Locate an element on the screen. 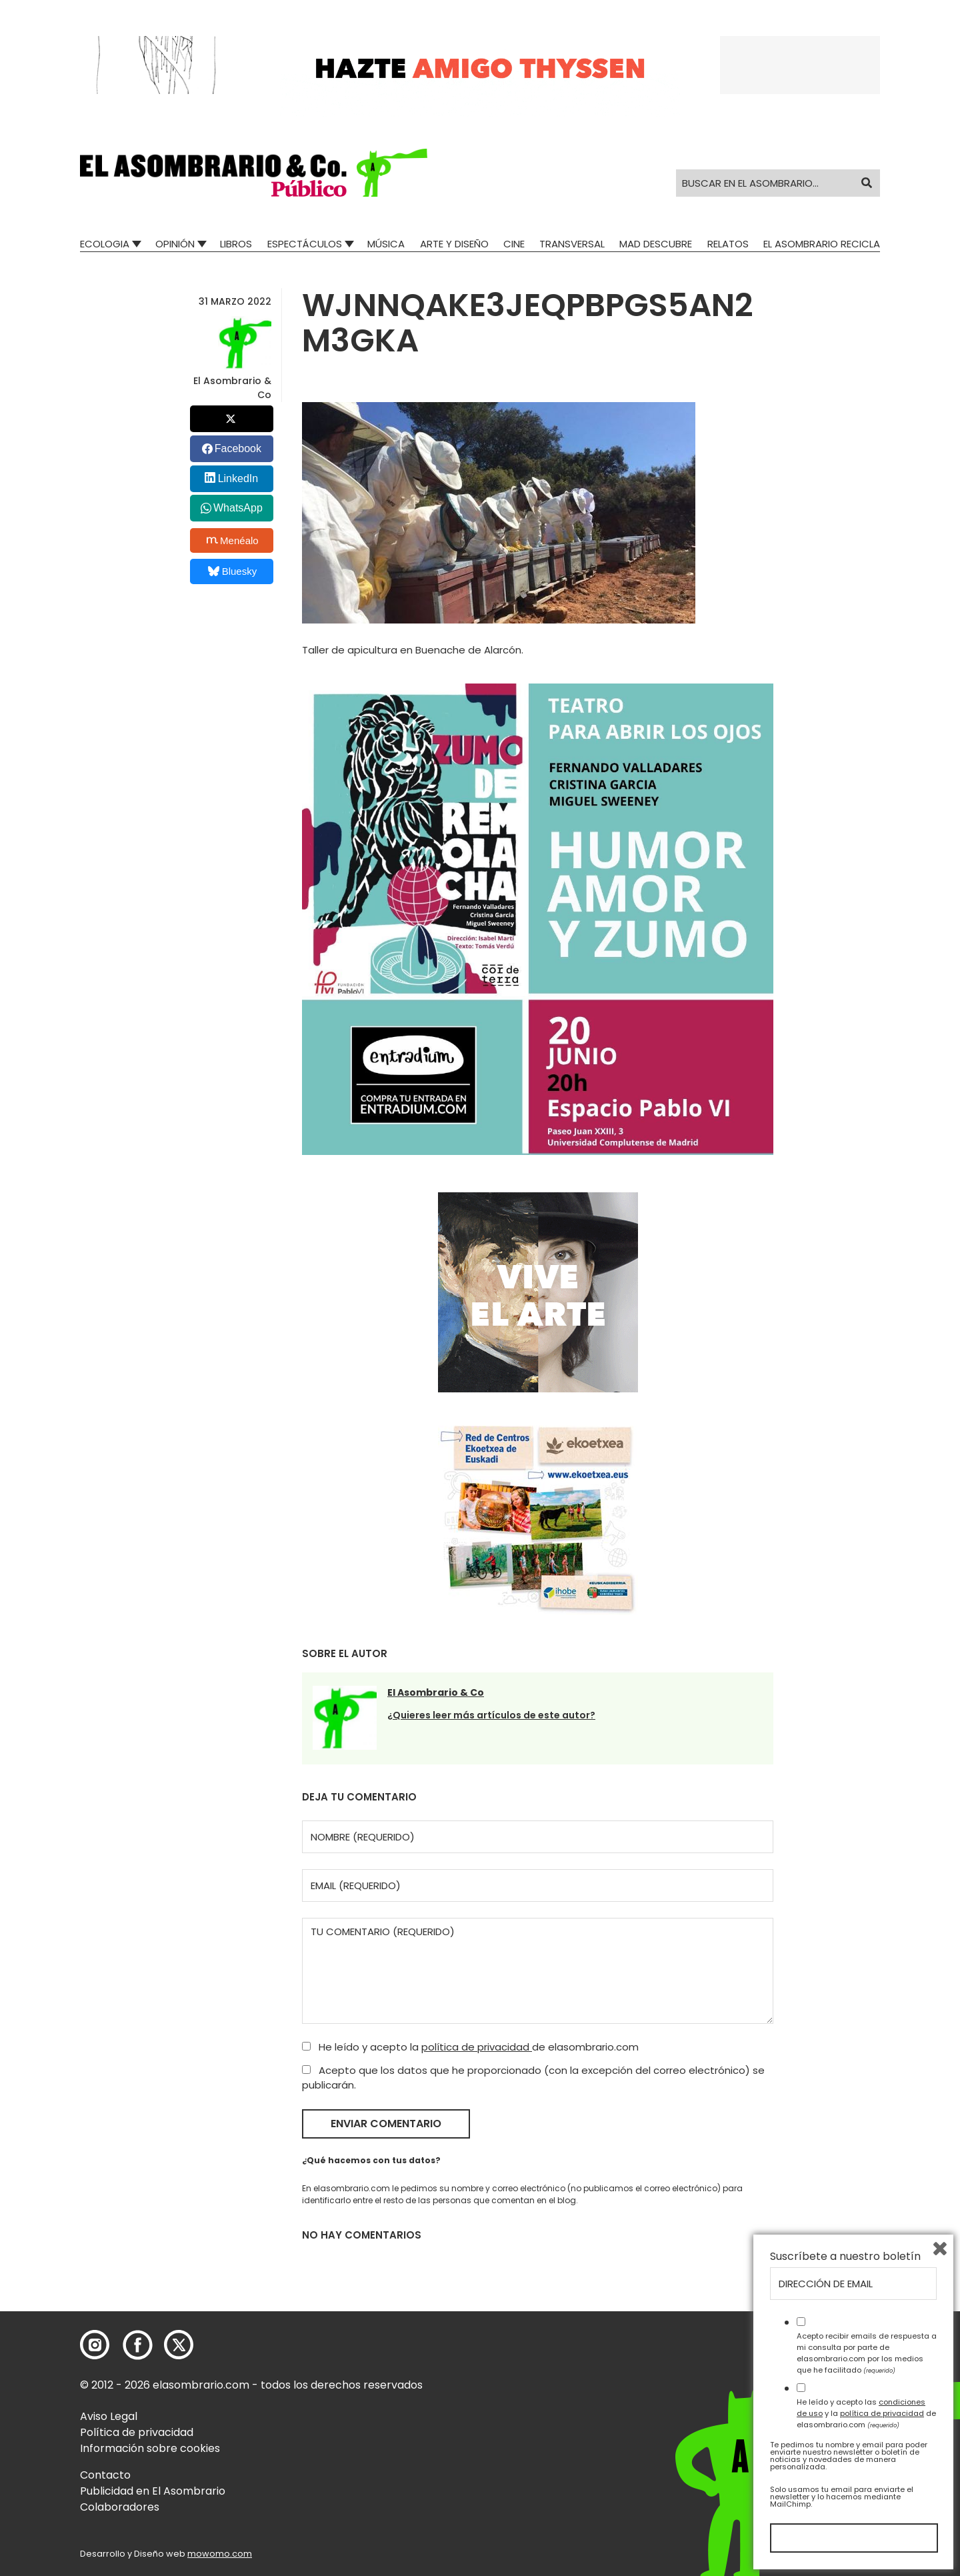 This screenshot has width=960, height=2576. Acepto que los datos que he proporcionado (con la excepción del correo electrónico) se publicarán. is located at coordinates (533, 2078).